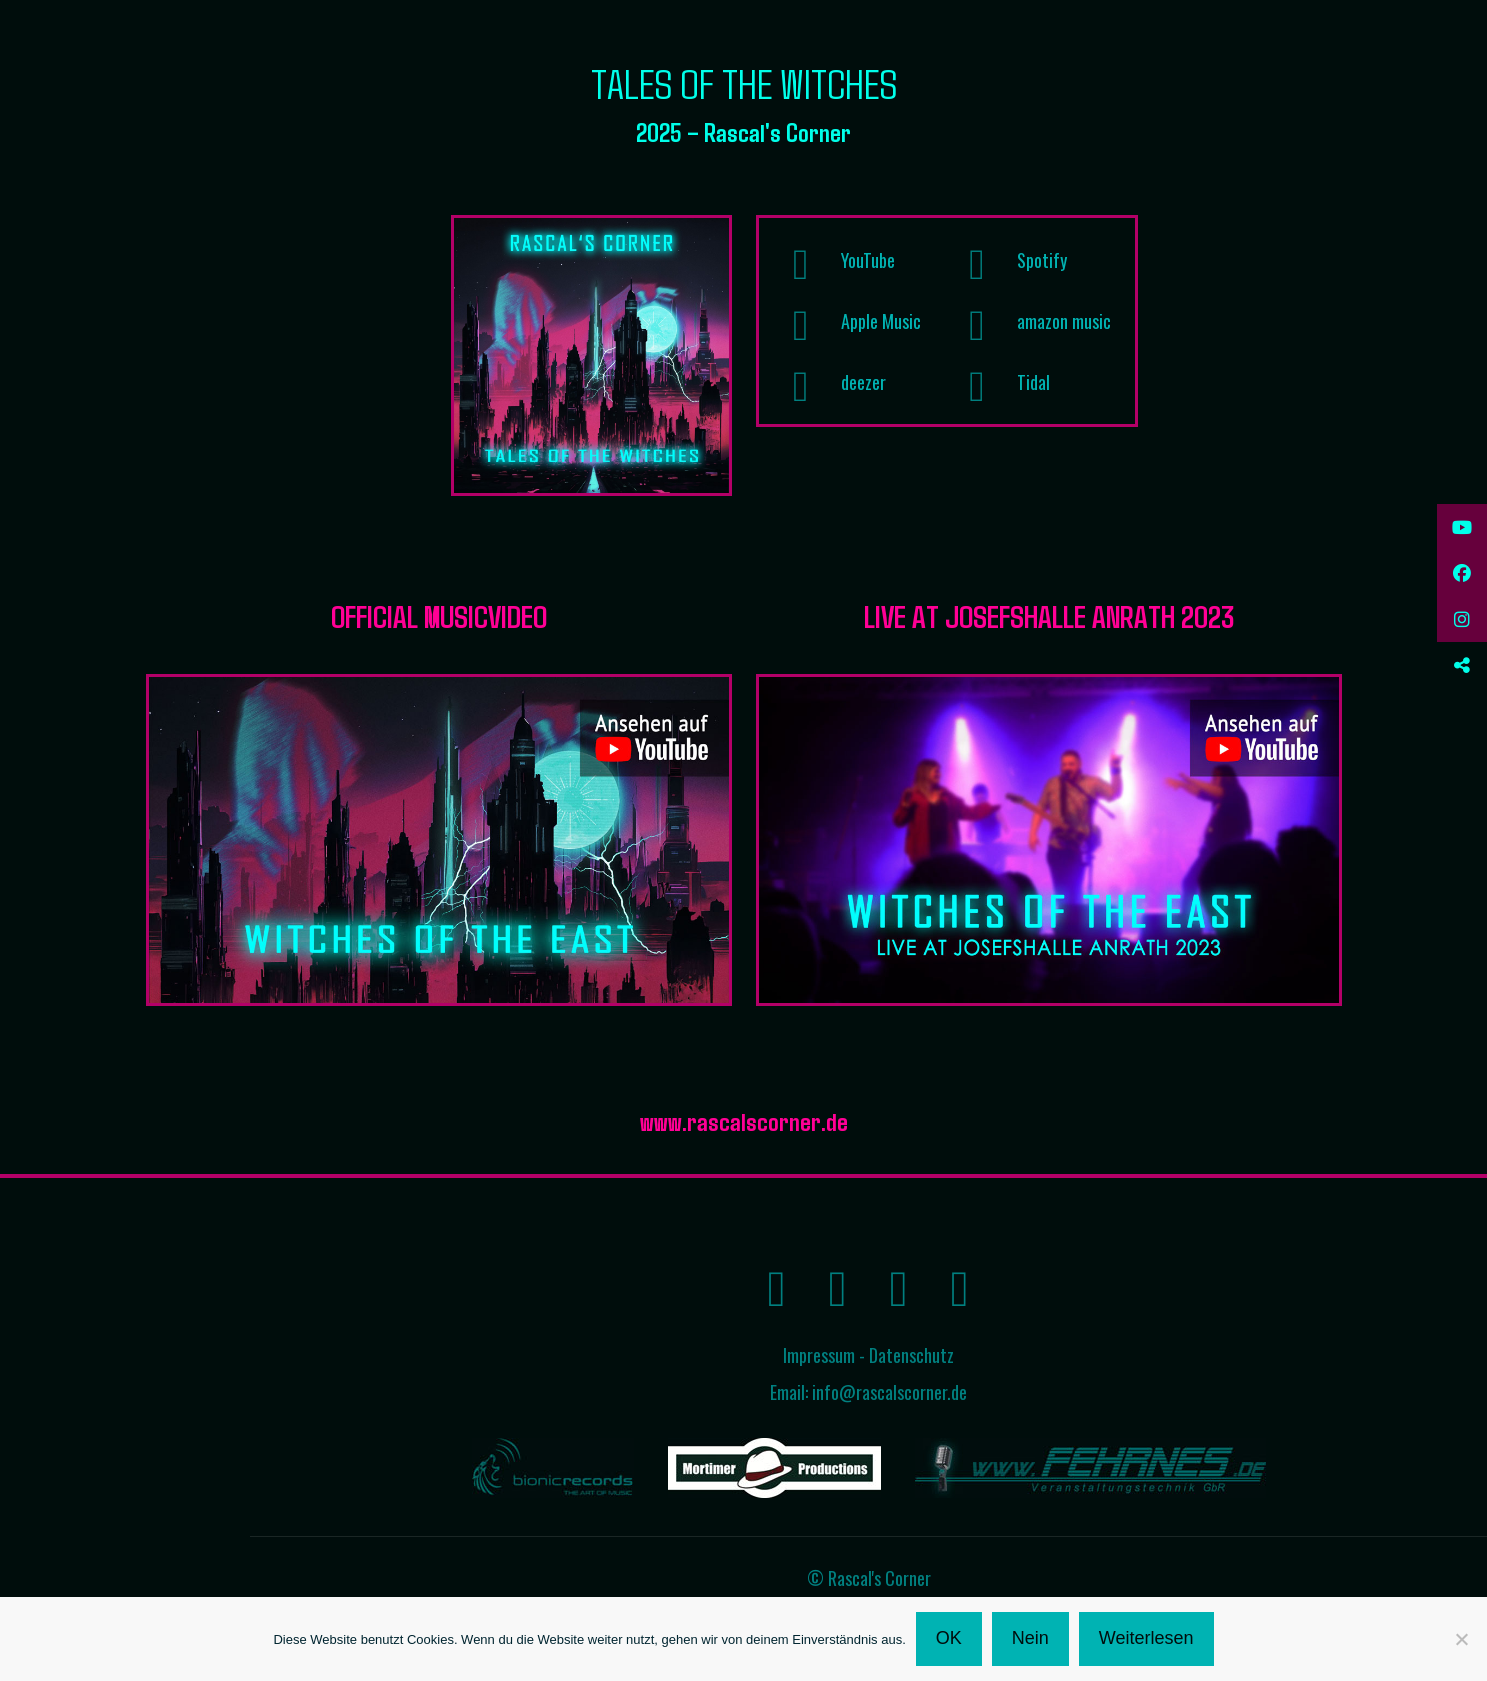  Describe the element at coordinates (591, 355) in the screenshot. I see `[link]` at that location.